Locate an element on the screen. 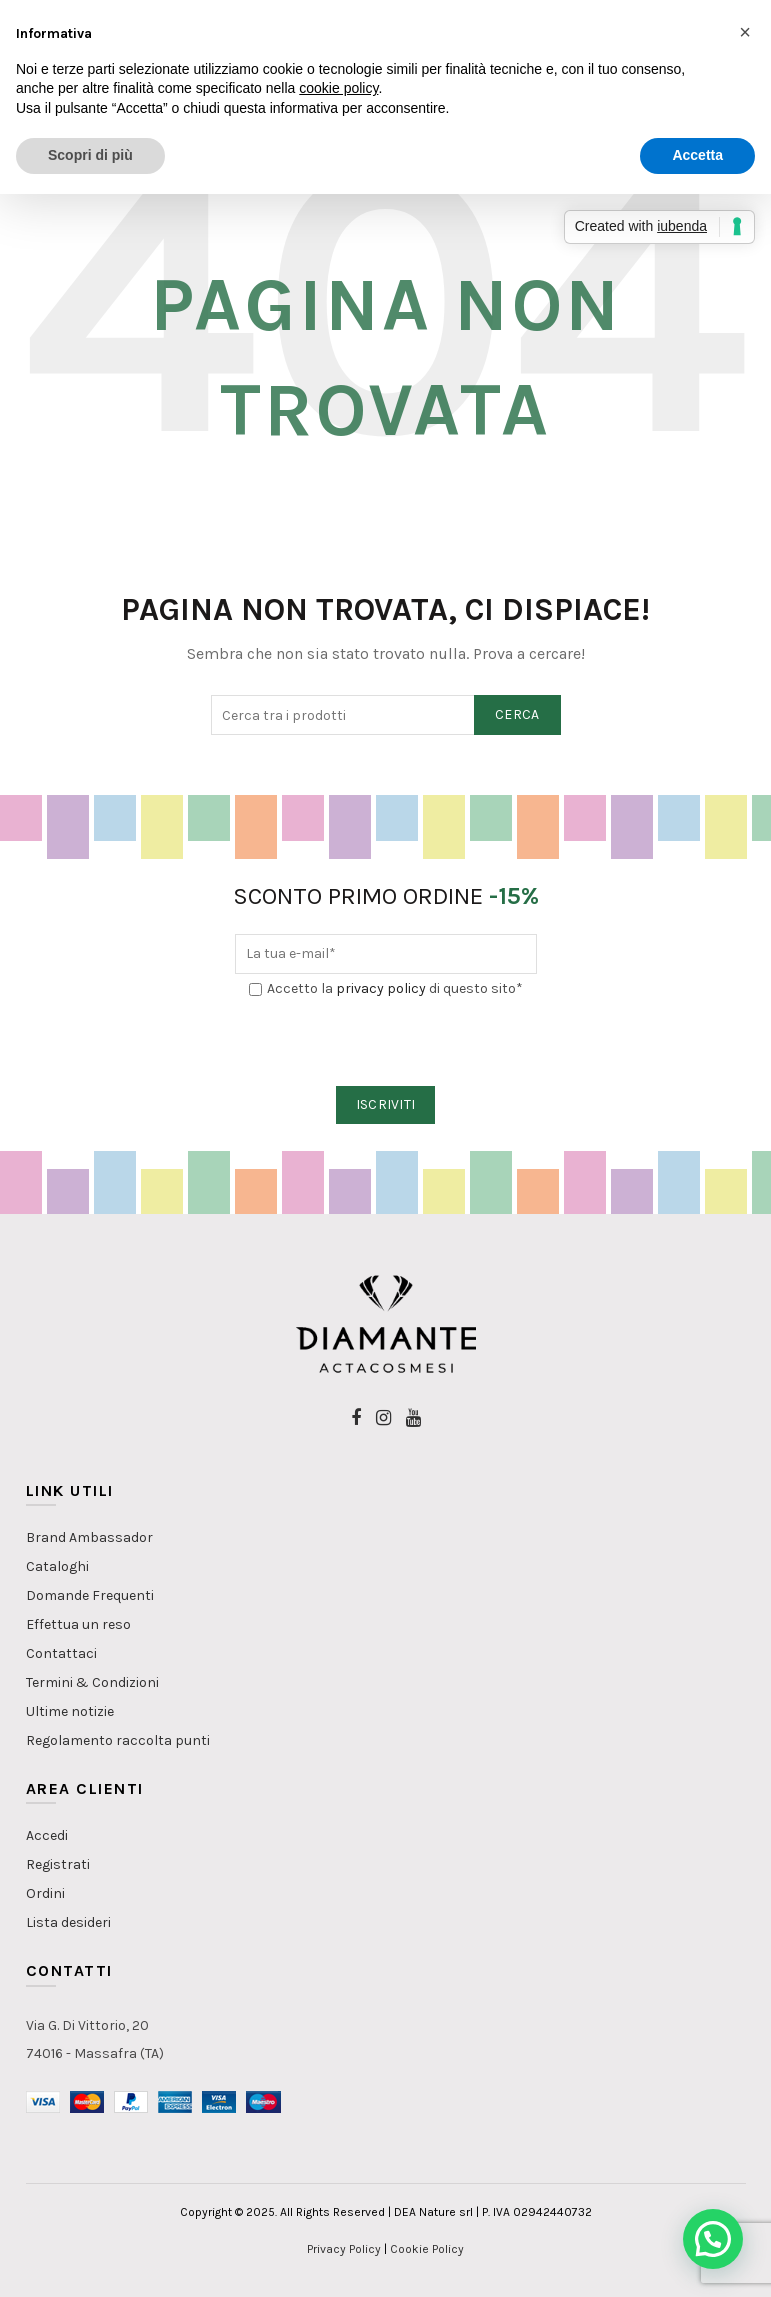  [button] is located at coordinates (713, 2239).